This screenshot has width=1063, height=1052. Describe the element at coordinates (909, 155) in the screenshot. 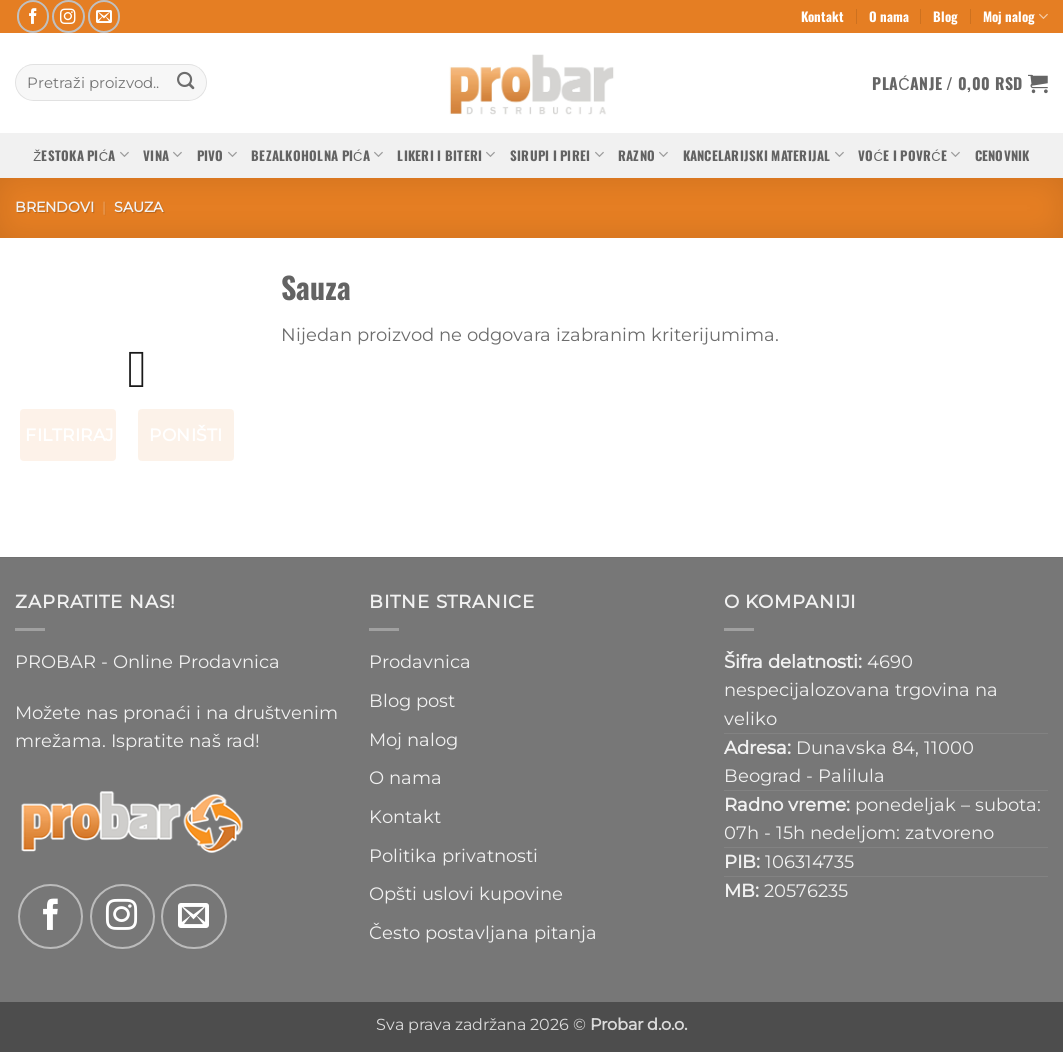

I see `Voće i povrće` at that location.